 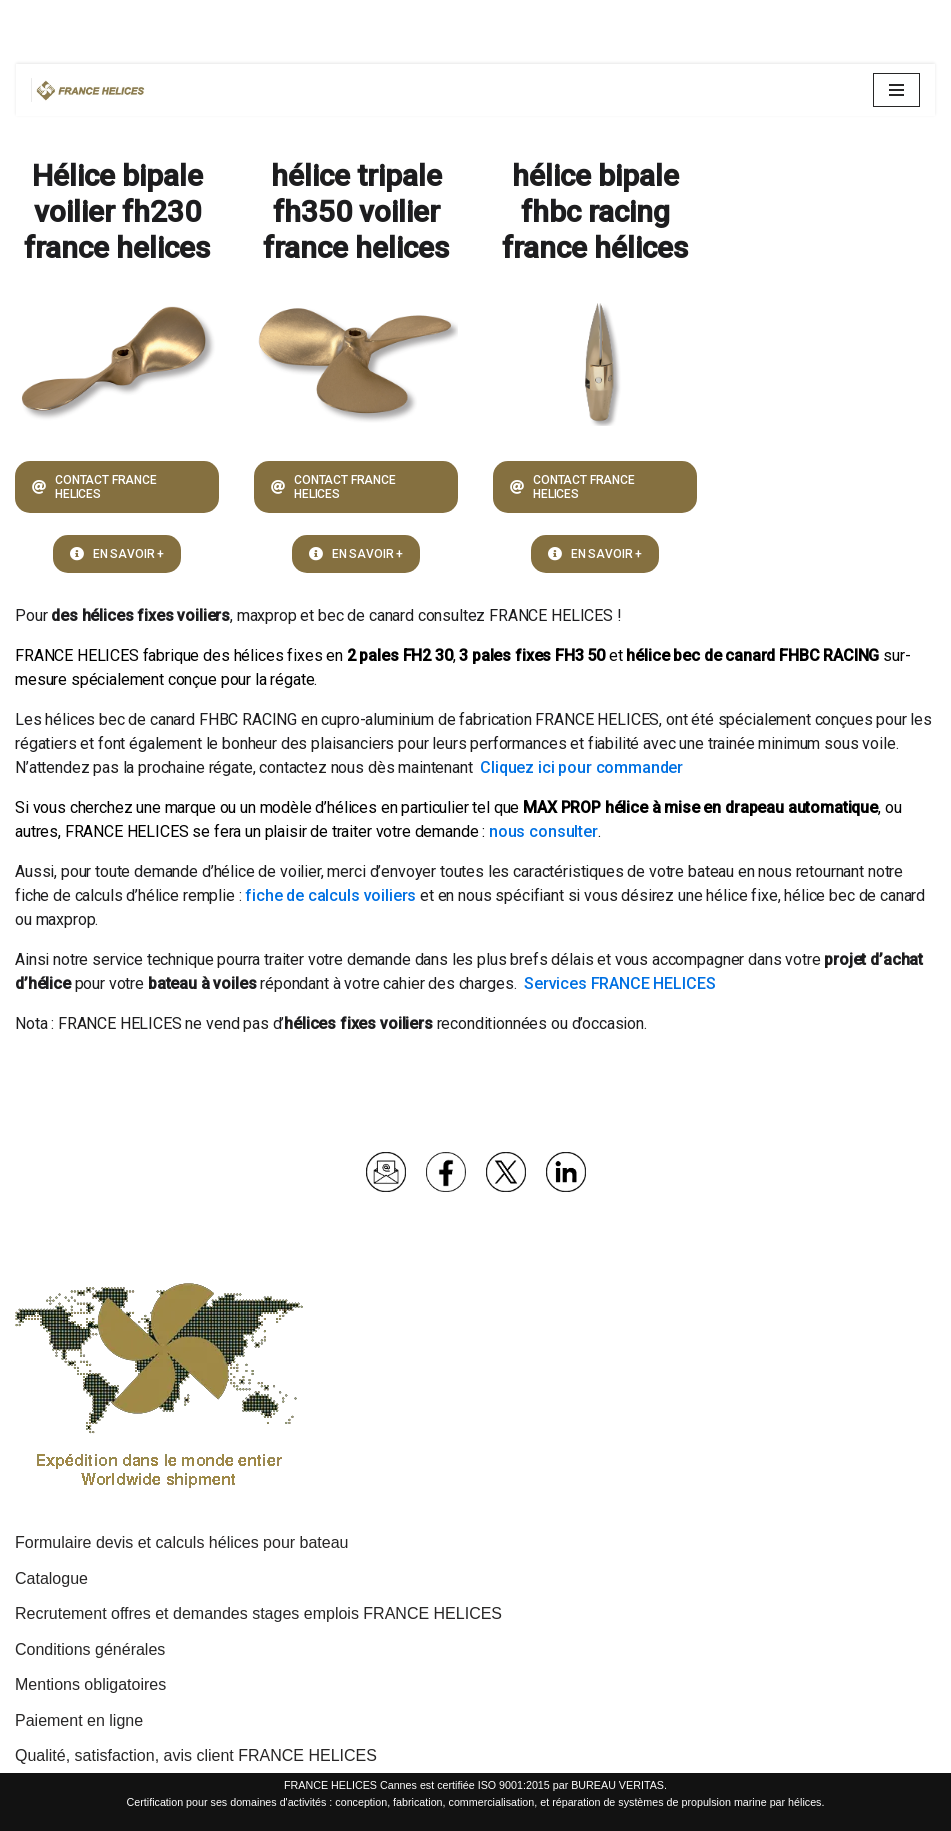 What do you see at coordinates (182, 1542) in the screenshot?
I see `Formulaire devis et calculs hélices pour bateau` at bounding box center [182, 1542].